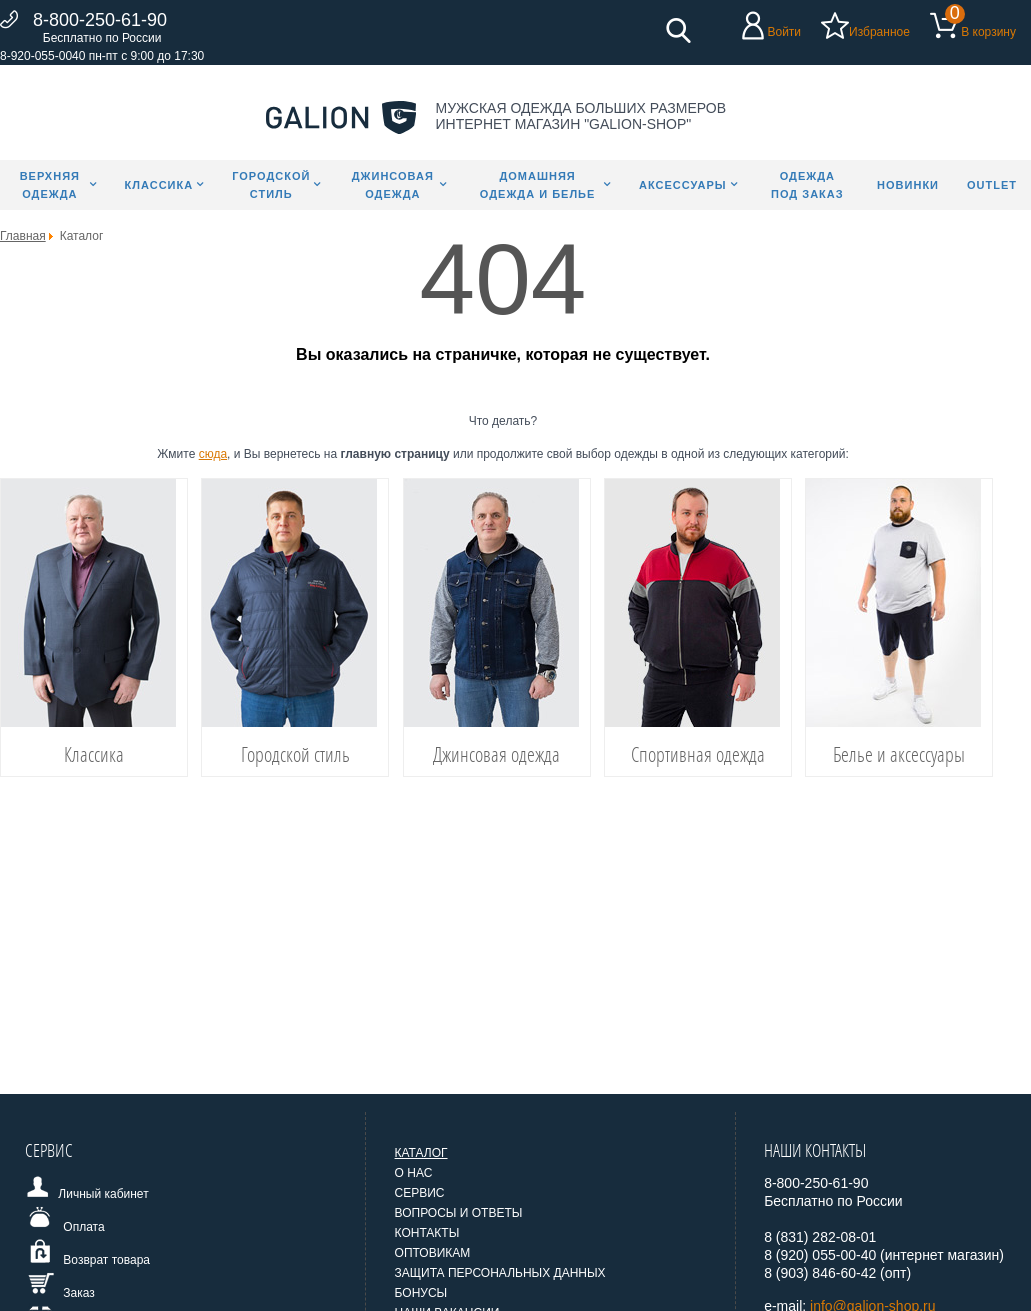  Describe the element at coordinates (899, 754) in the screenshot. I see `Белье и аксессуары` at that location.